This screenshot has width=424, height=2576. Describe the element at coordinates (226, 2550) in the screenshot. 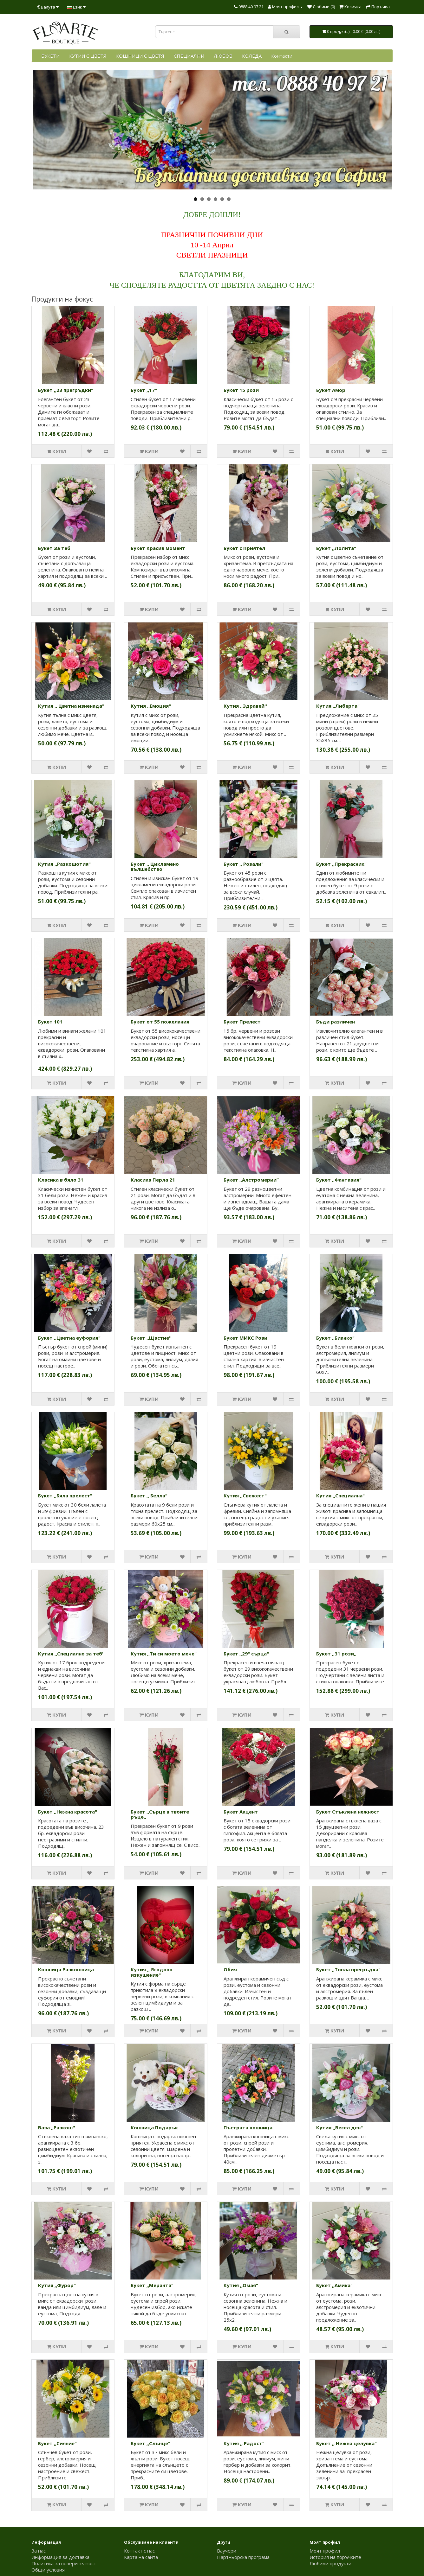

I see `Ваучери` at that location.